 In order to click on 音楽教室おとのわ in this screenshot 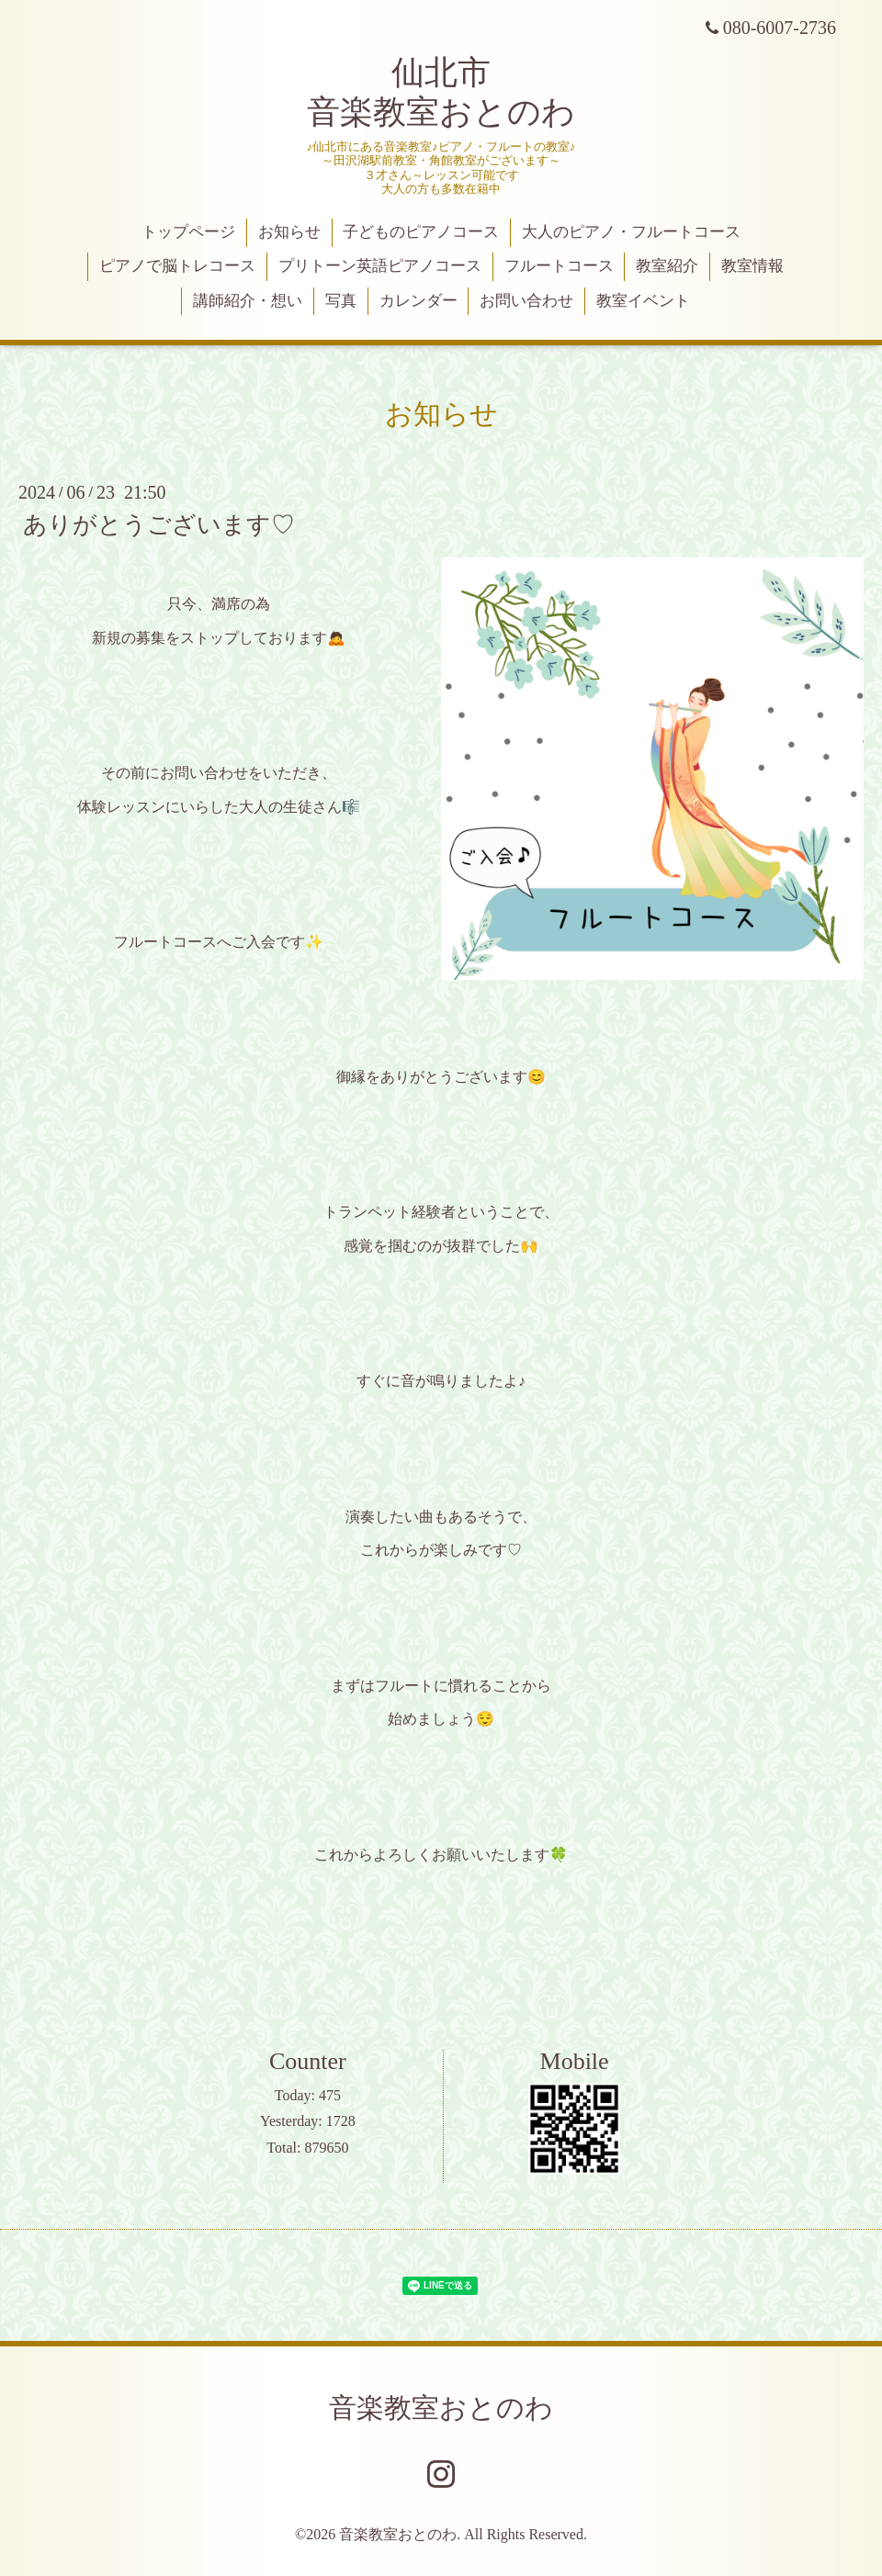, I will do `click(441, 2407)`.